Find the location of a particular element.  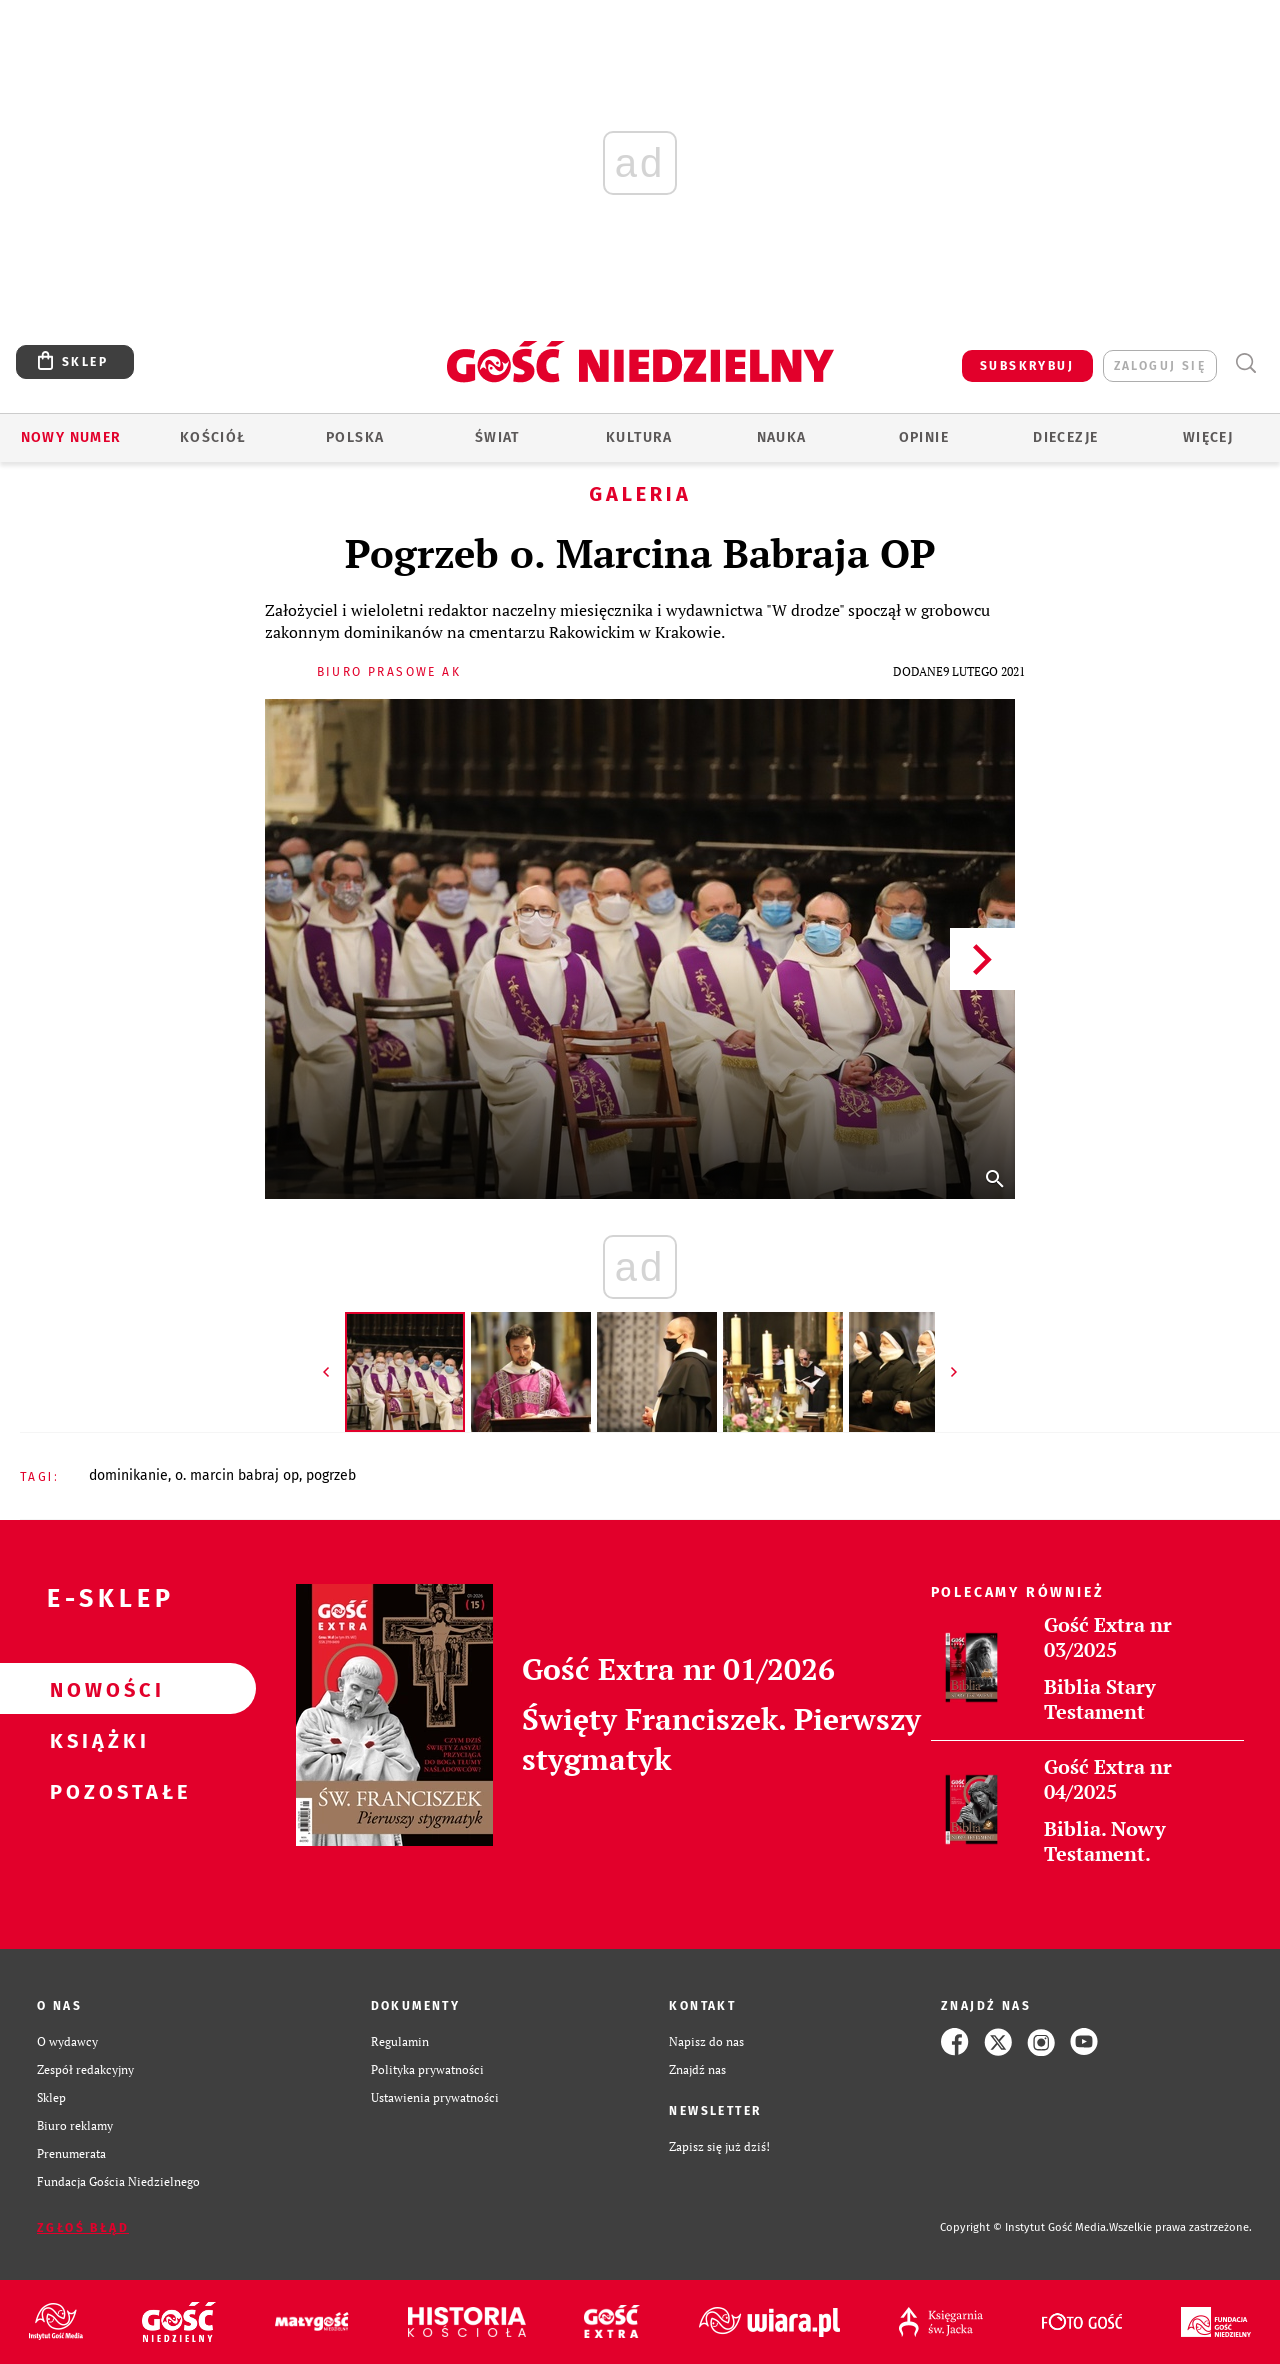

Pozostałe is located at coordinates (96, 1791).